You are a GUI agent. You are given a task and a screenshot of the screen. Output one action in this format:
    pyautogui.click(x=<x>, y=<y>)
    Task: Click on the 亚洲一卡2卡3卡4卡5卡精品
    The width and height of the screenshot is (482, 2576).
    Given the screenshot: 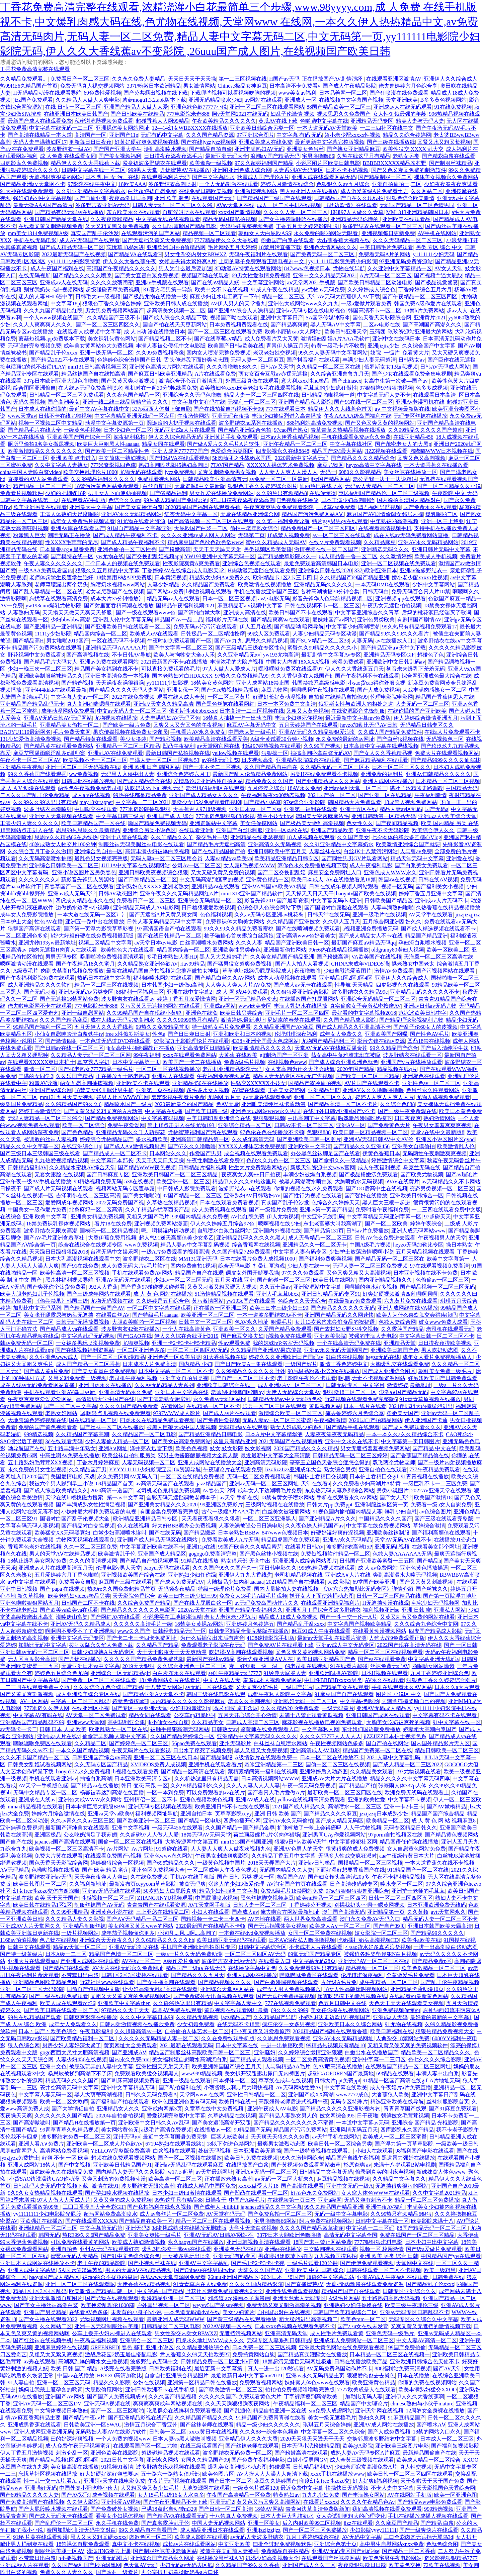 What is the action you would take?
    pyautogui.click(x=184, y=1343)
    